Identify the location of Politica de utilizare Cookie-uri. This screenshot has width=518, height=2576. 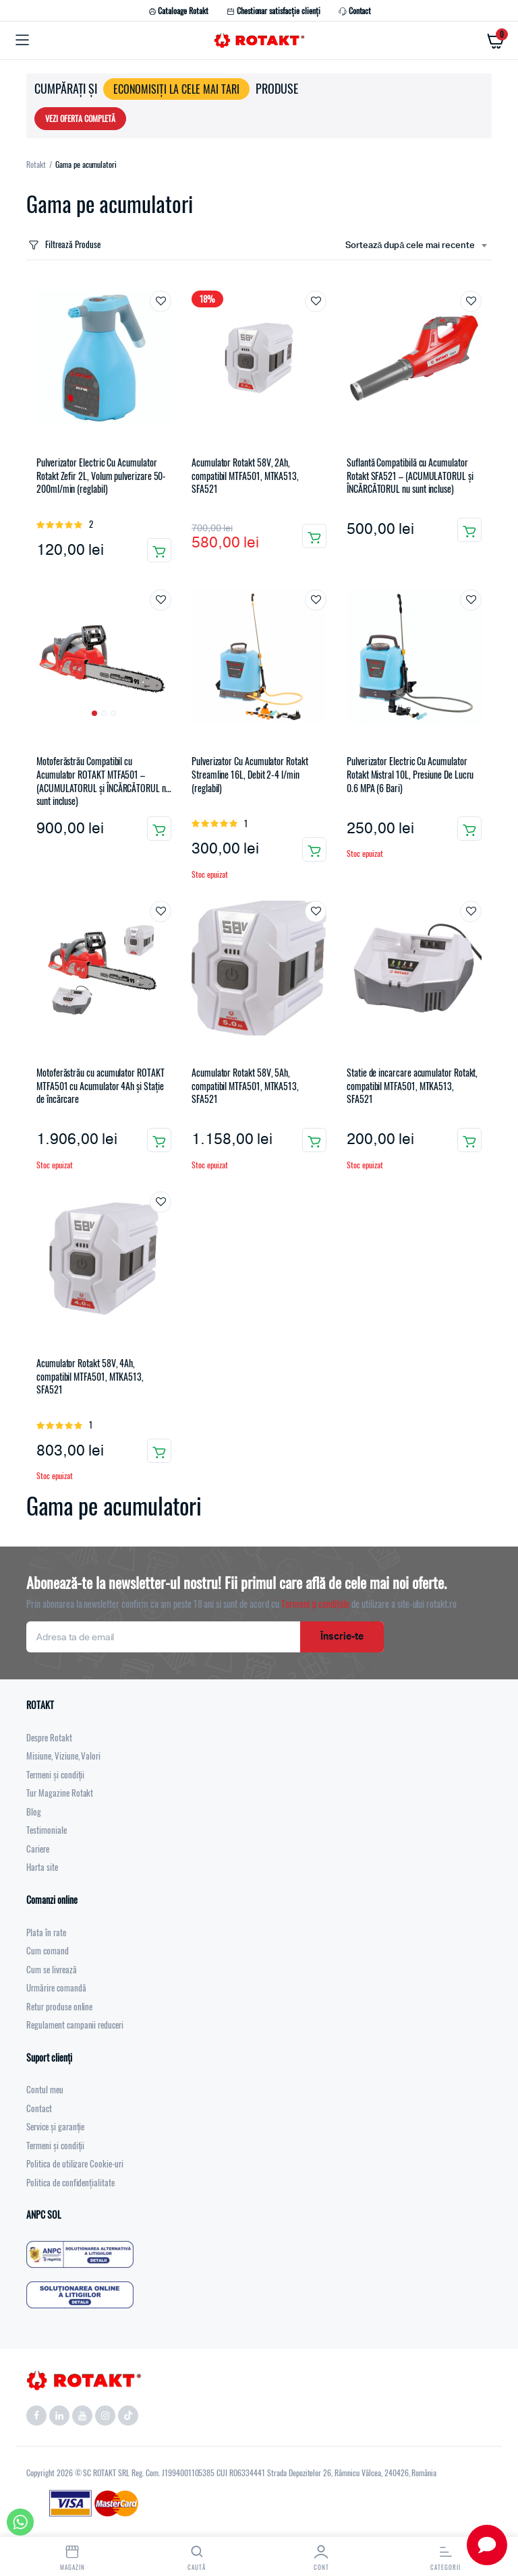
(74, 2163).